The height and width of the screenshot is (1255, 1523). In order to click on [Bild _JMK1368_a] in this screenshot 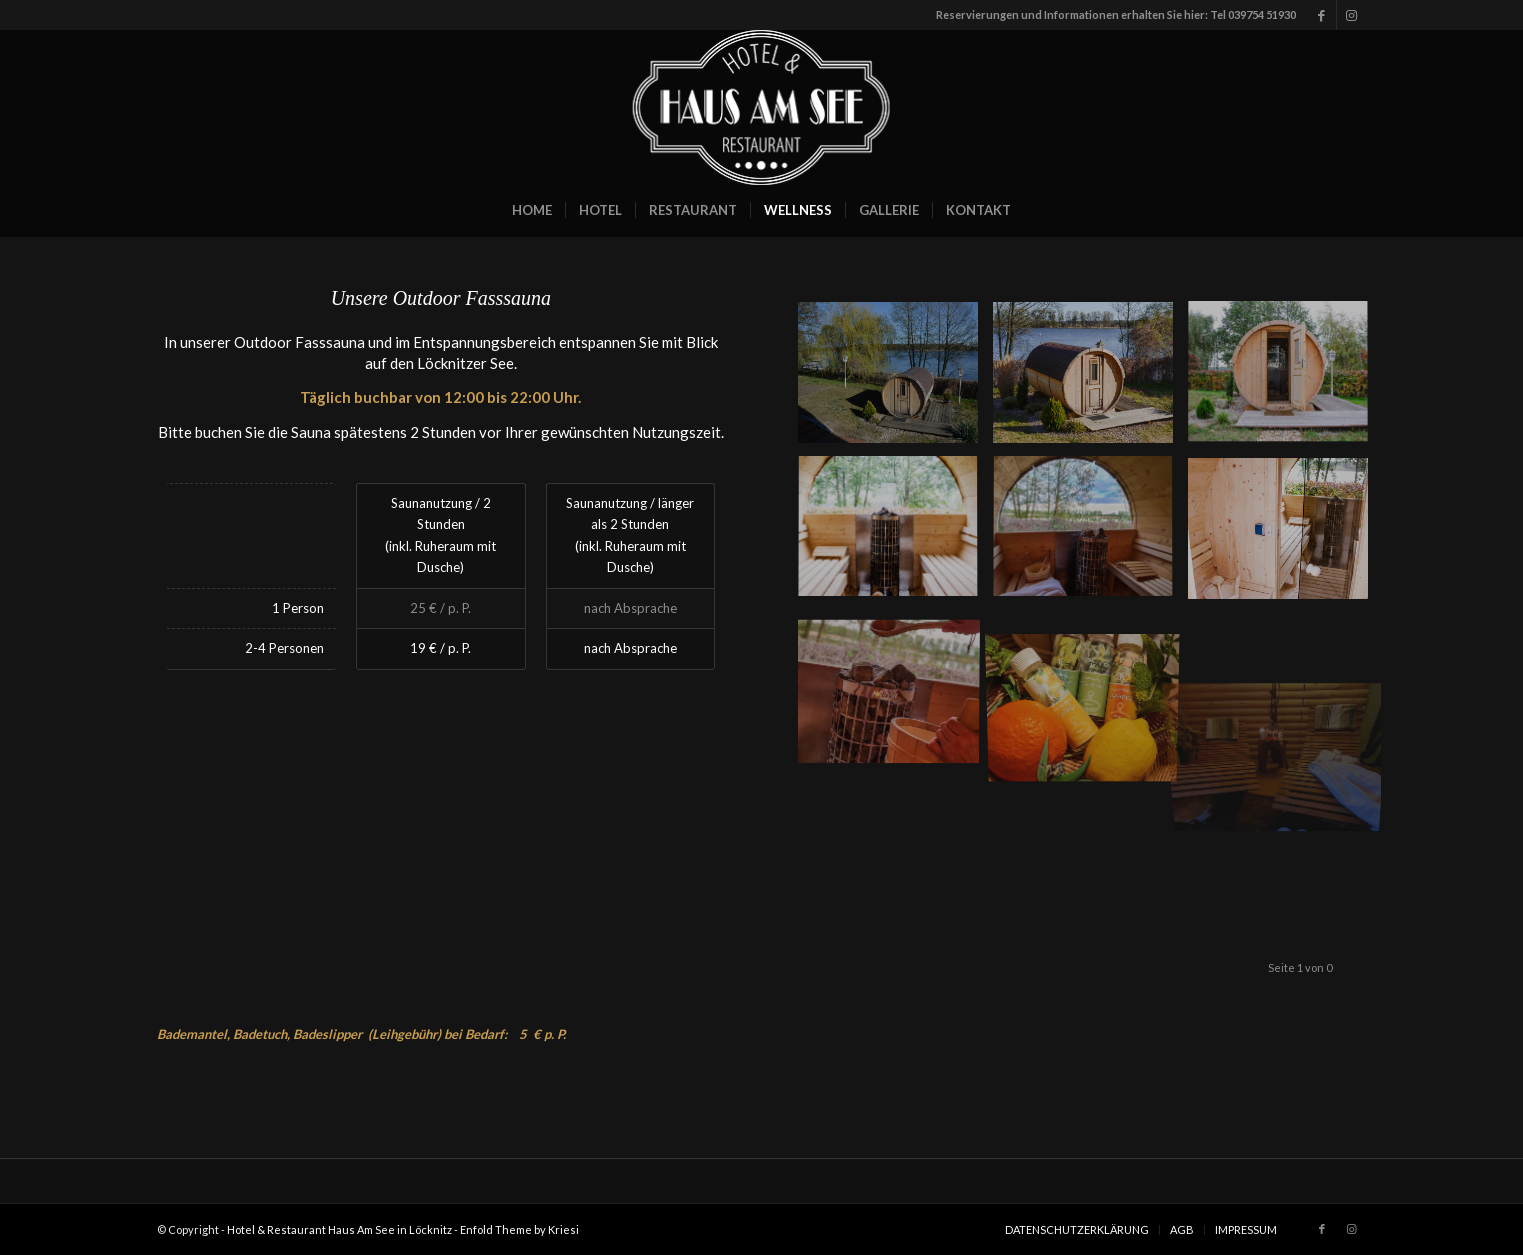, I will do `click(895, 380)`.